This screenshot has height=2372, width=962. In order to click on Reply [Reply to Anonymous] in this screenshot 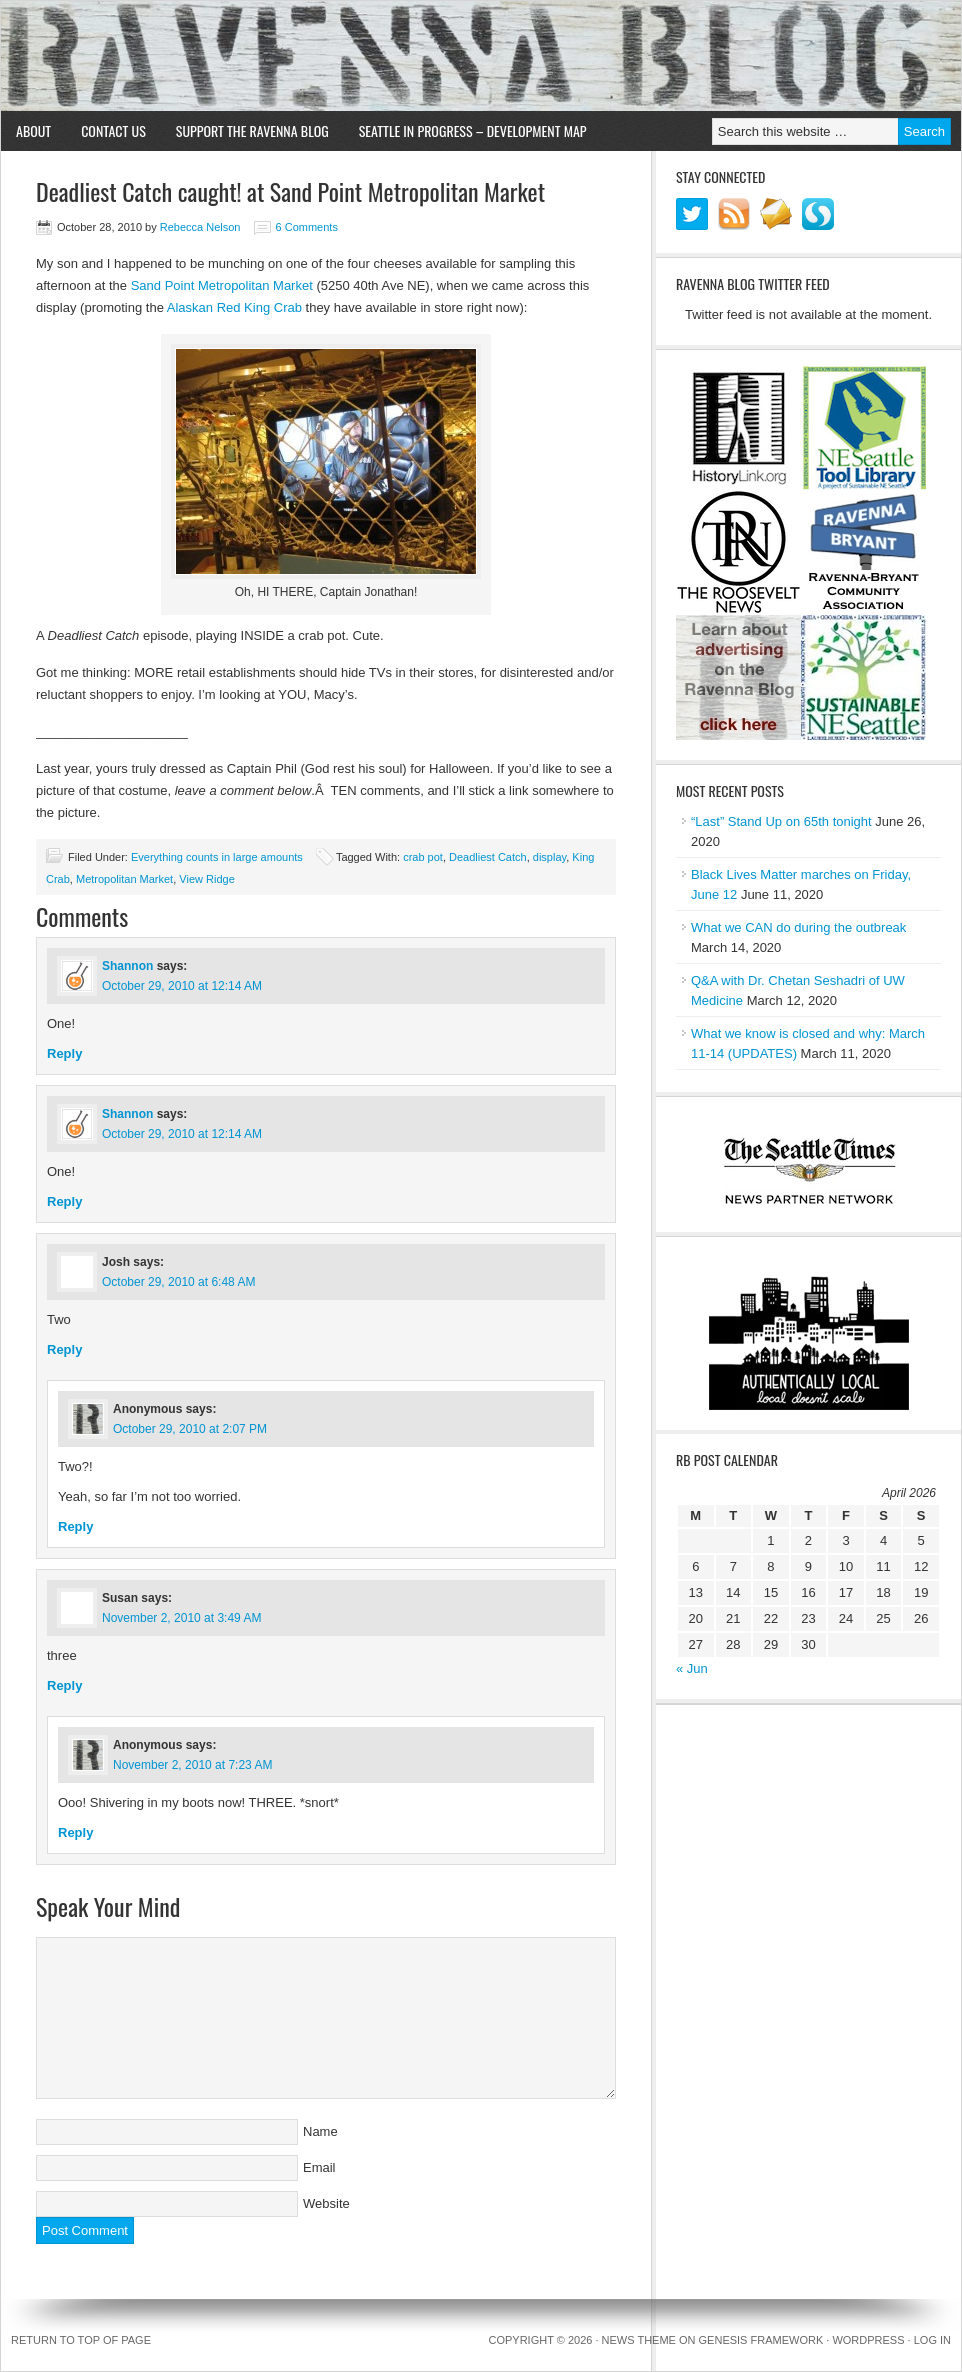, I will do `click(75, 1526)`.